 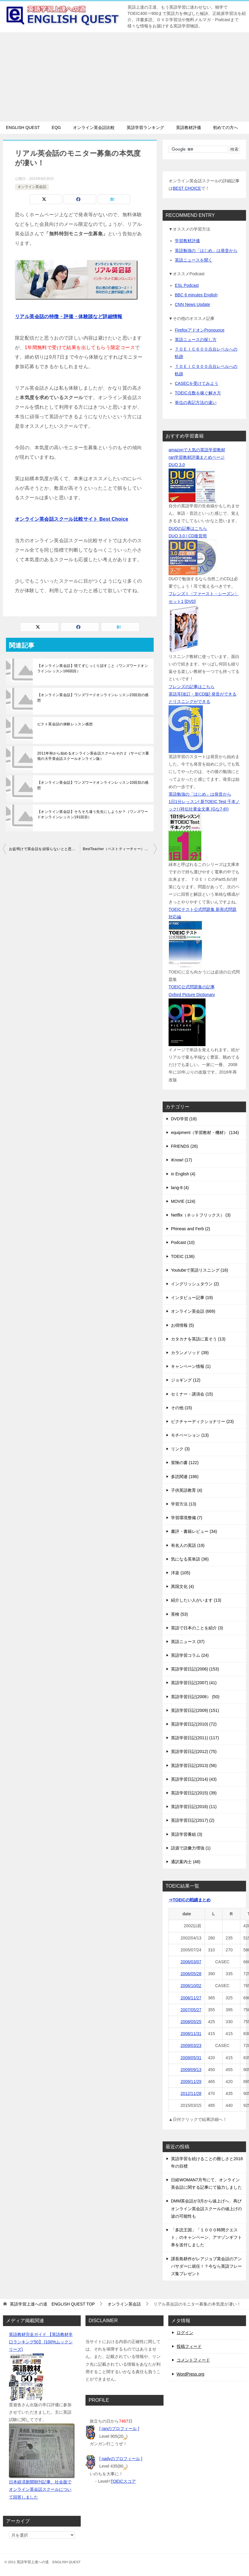 I want to click on 書評・書籍レビュー (34), so click(x=194, y=1531).